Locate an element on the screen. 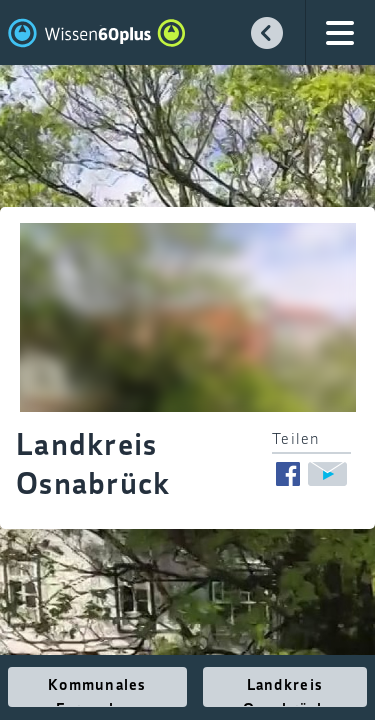 The width and height of the screenshot is (375, 720). Landkreis Osnabrück is located at coordinates (285, 692).